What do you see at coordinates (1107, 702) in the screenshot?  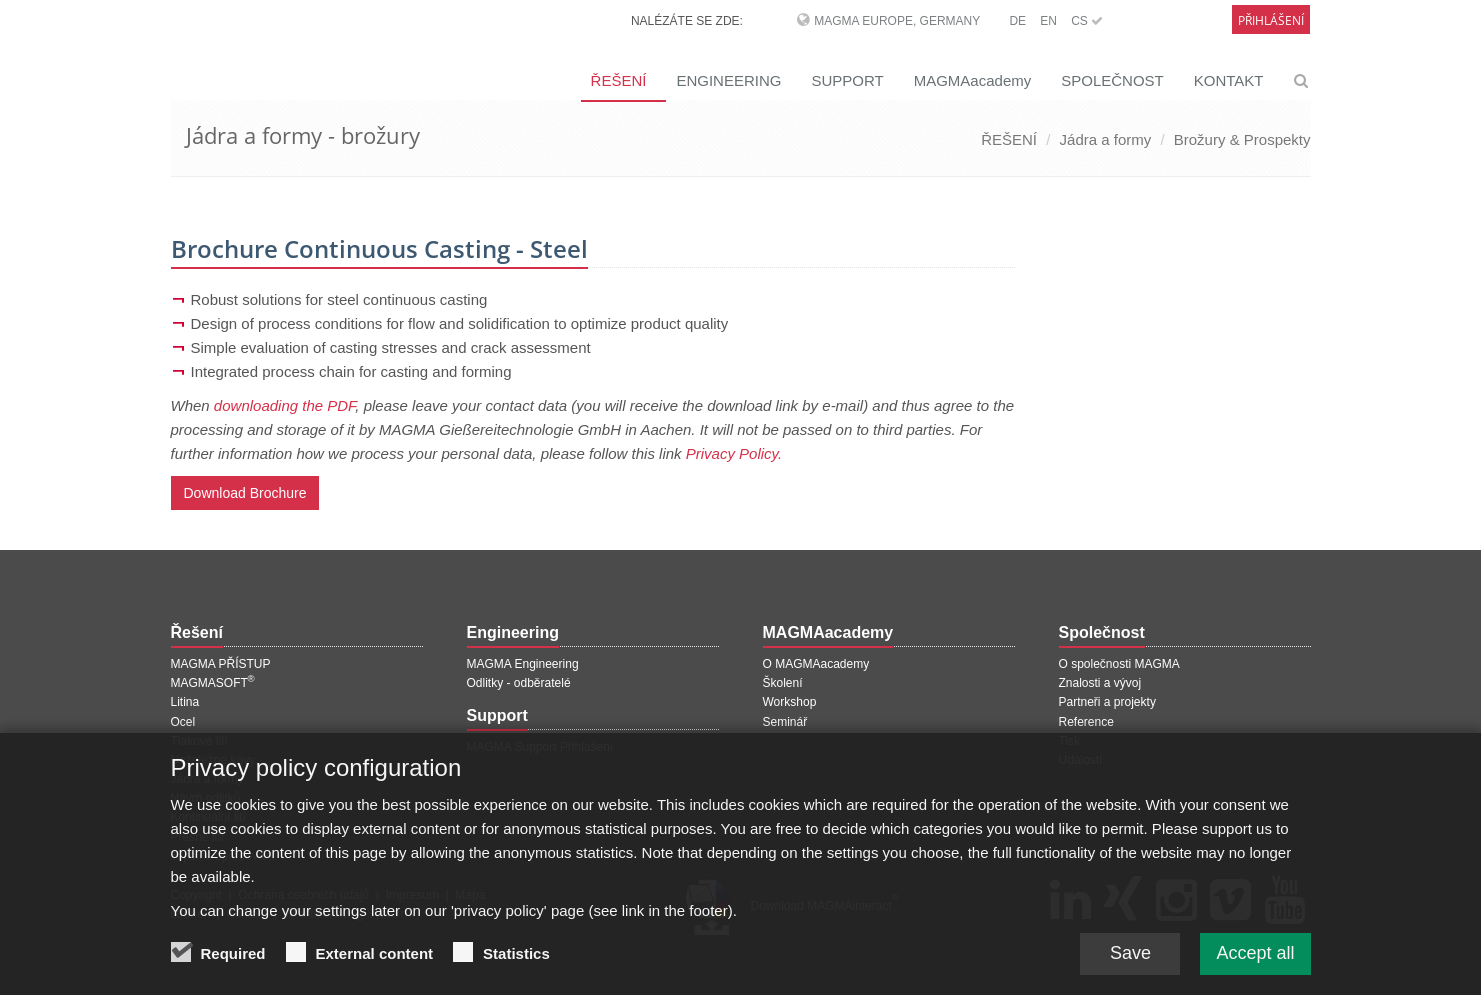 I see `Partneři a projekty` at bounding box center [1107, 702].